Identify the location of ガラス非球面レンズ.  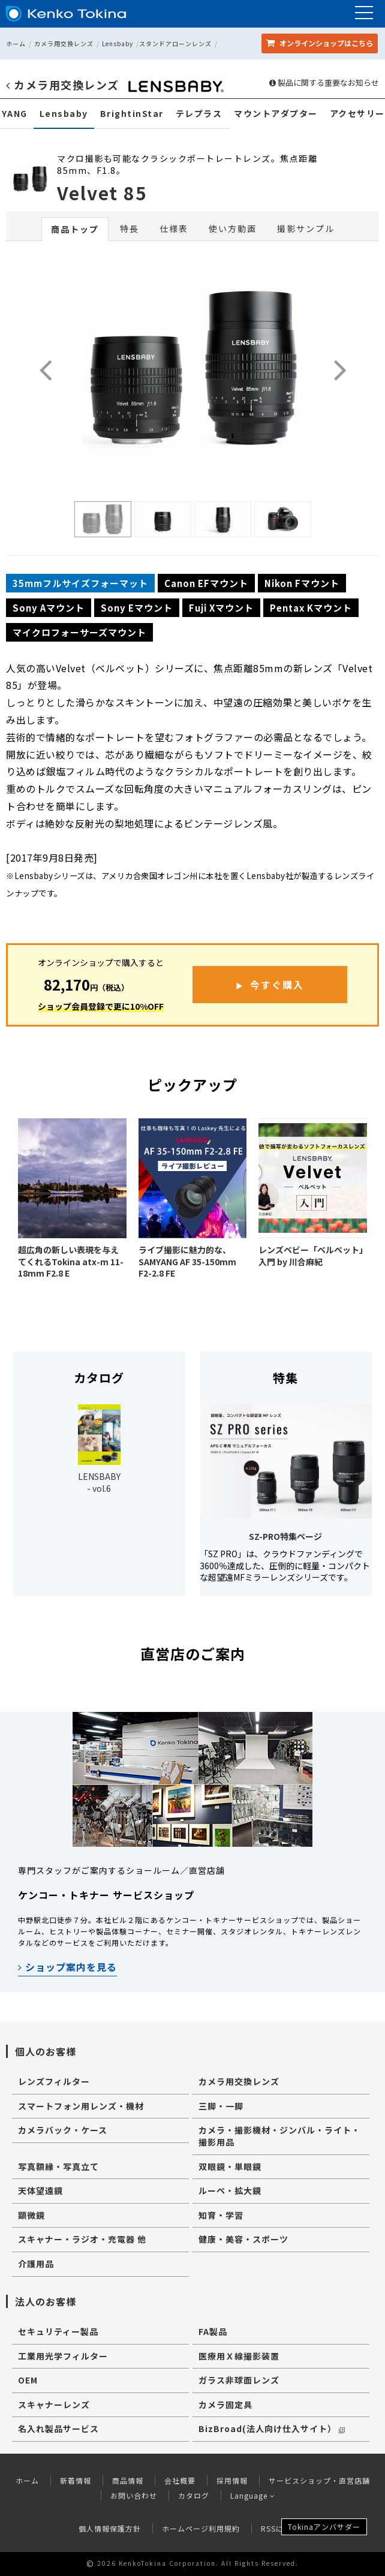
(238, 2380).